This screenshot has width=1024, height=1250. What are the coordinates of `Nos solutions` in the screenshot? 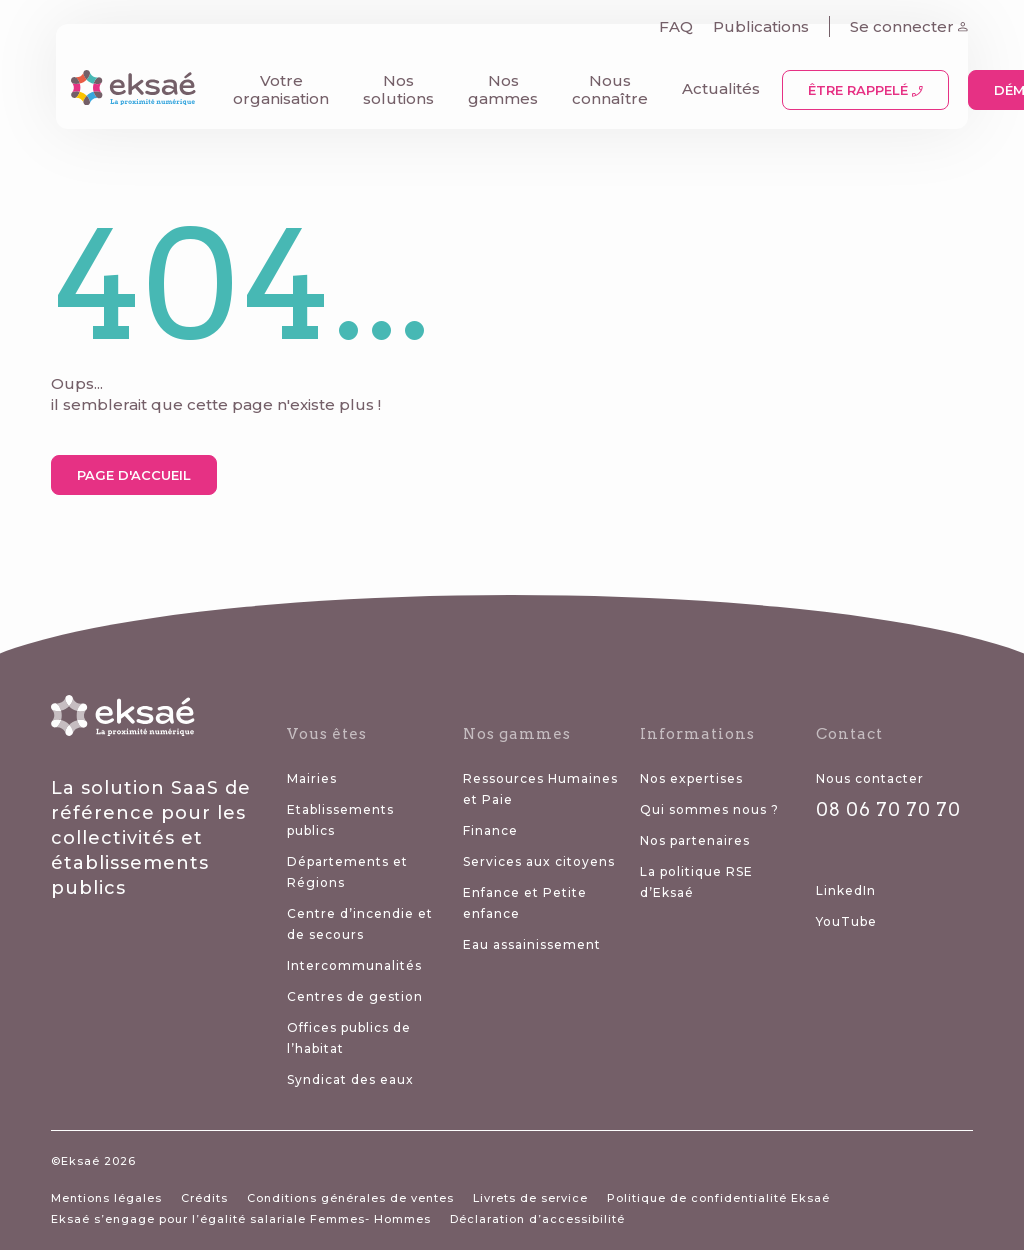 It's located at (393, 83).